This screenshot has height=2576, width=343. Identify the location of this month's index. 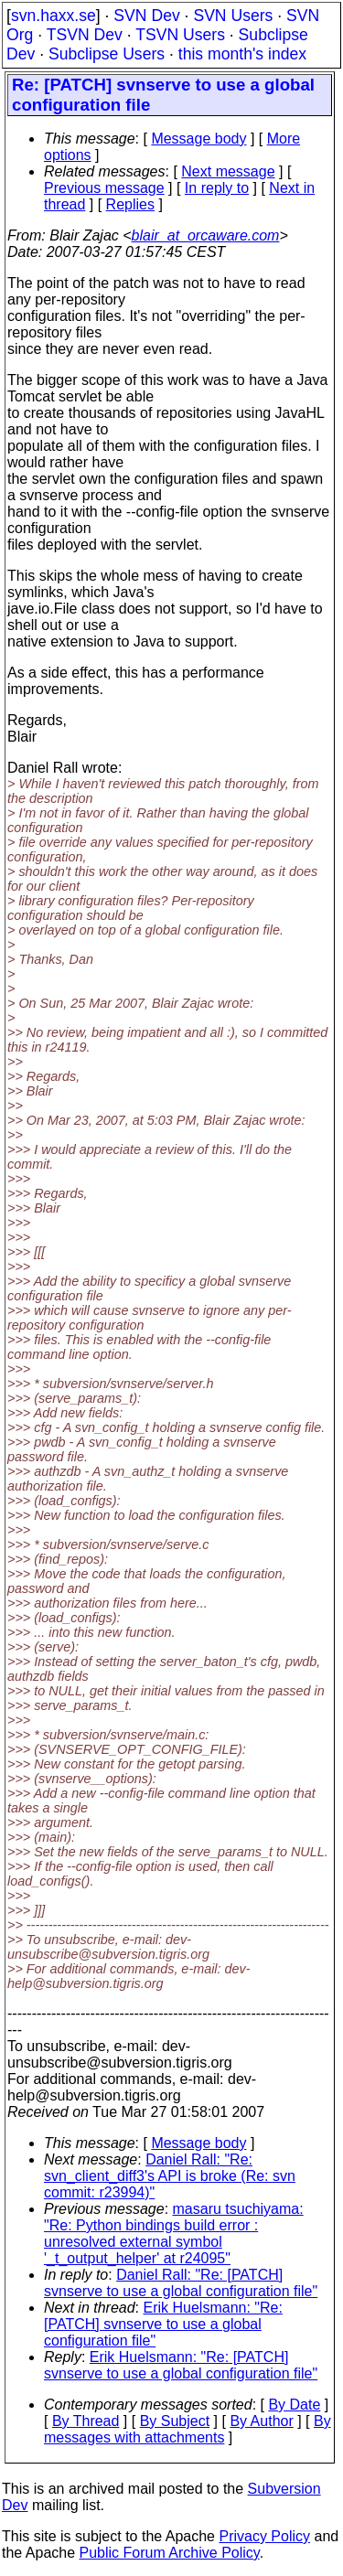
(242, 54).